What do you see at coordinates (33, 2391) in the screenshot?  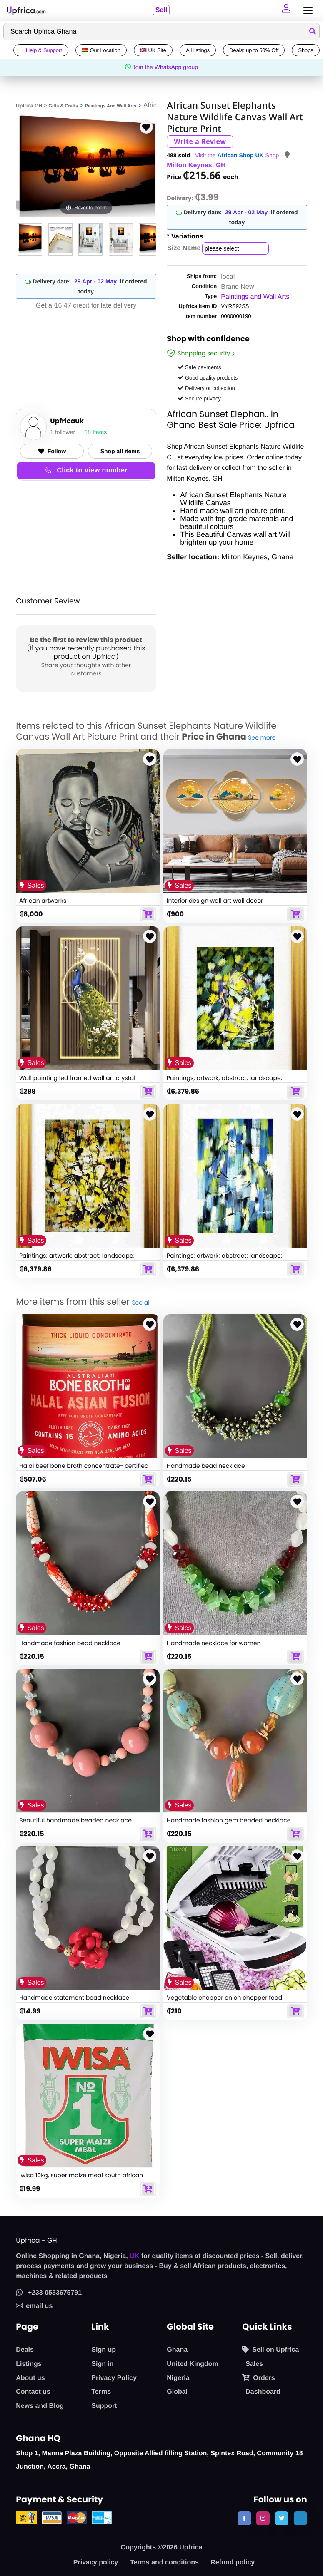 I see `Contact us` at bounding box center [33, 2391].